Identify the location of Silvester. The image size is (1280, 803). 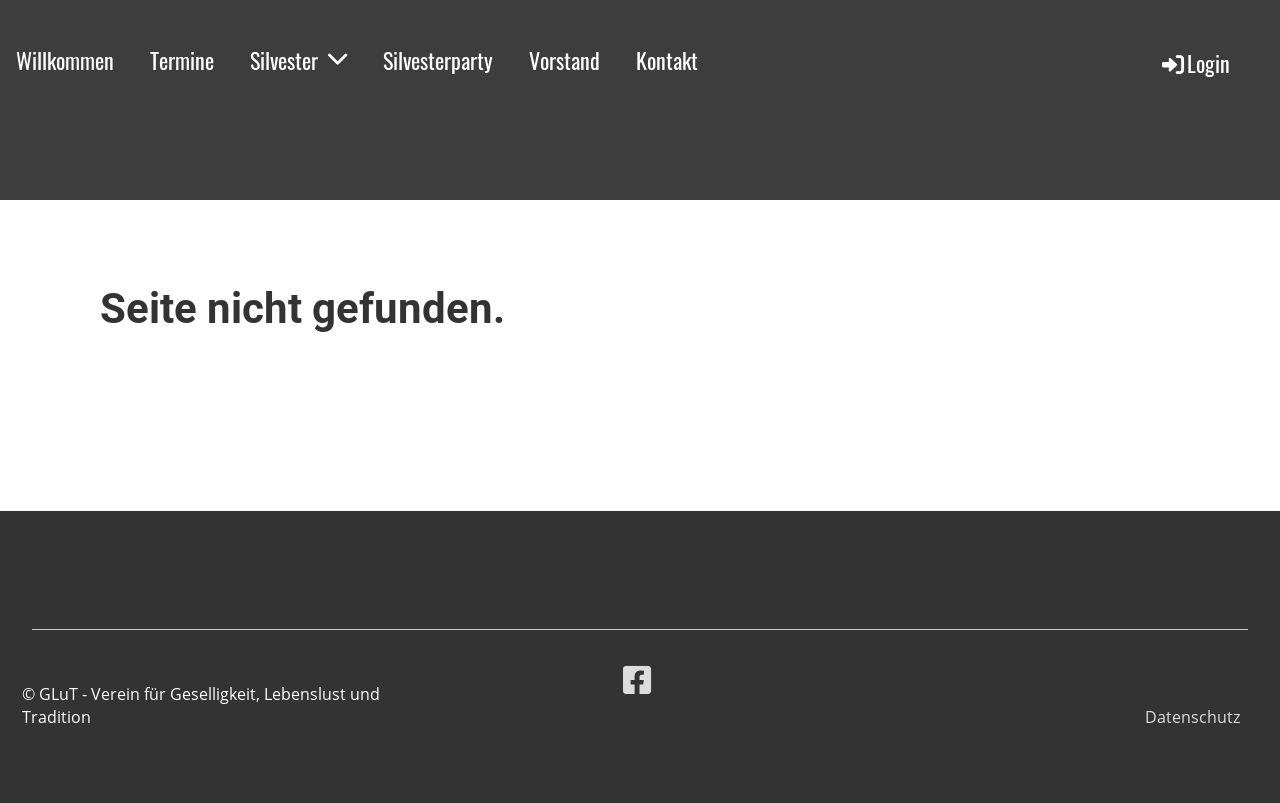
(298, 60).